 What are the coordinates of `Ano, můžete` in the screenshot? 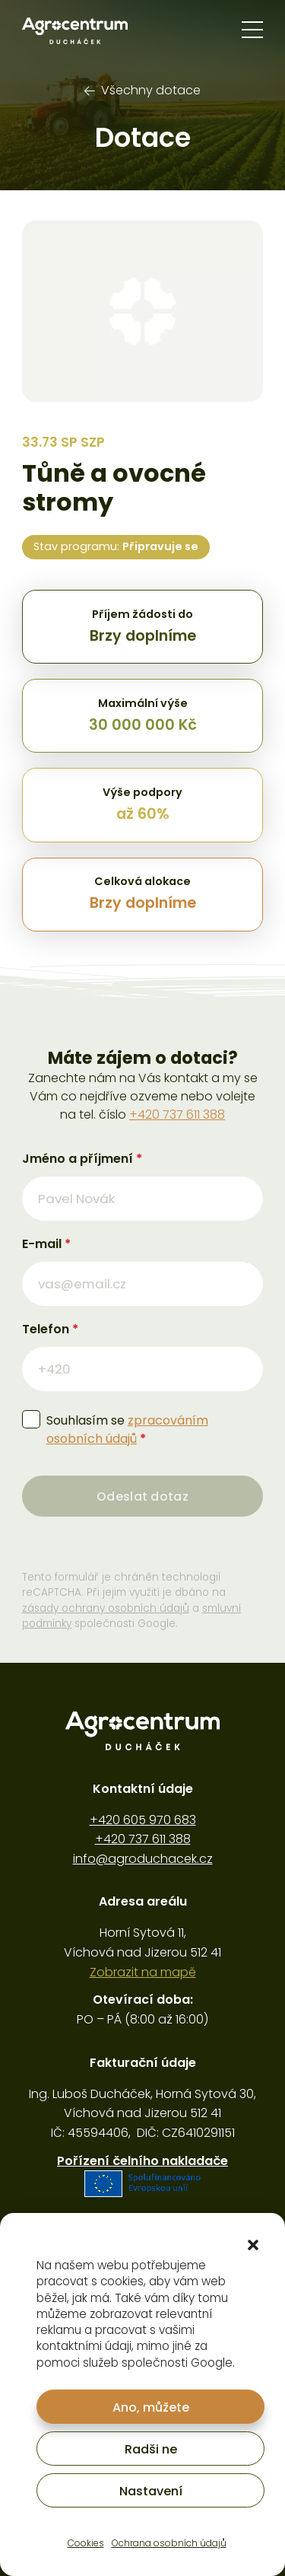 It's located at (150, 2407).